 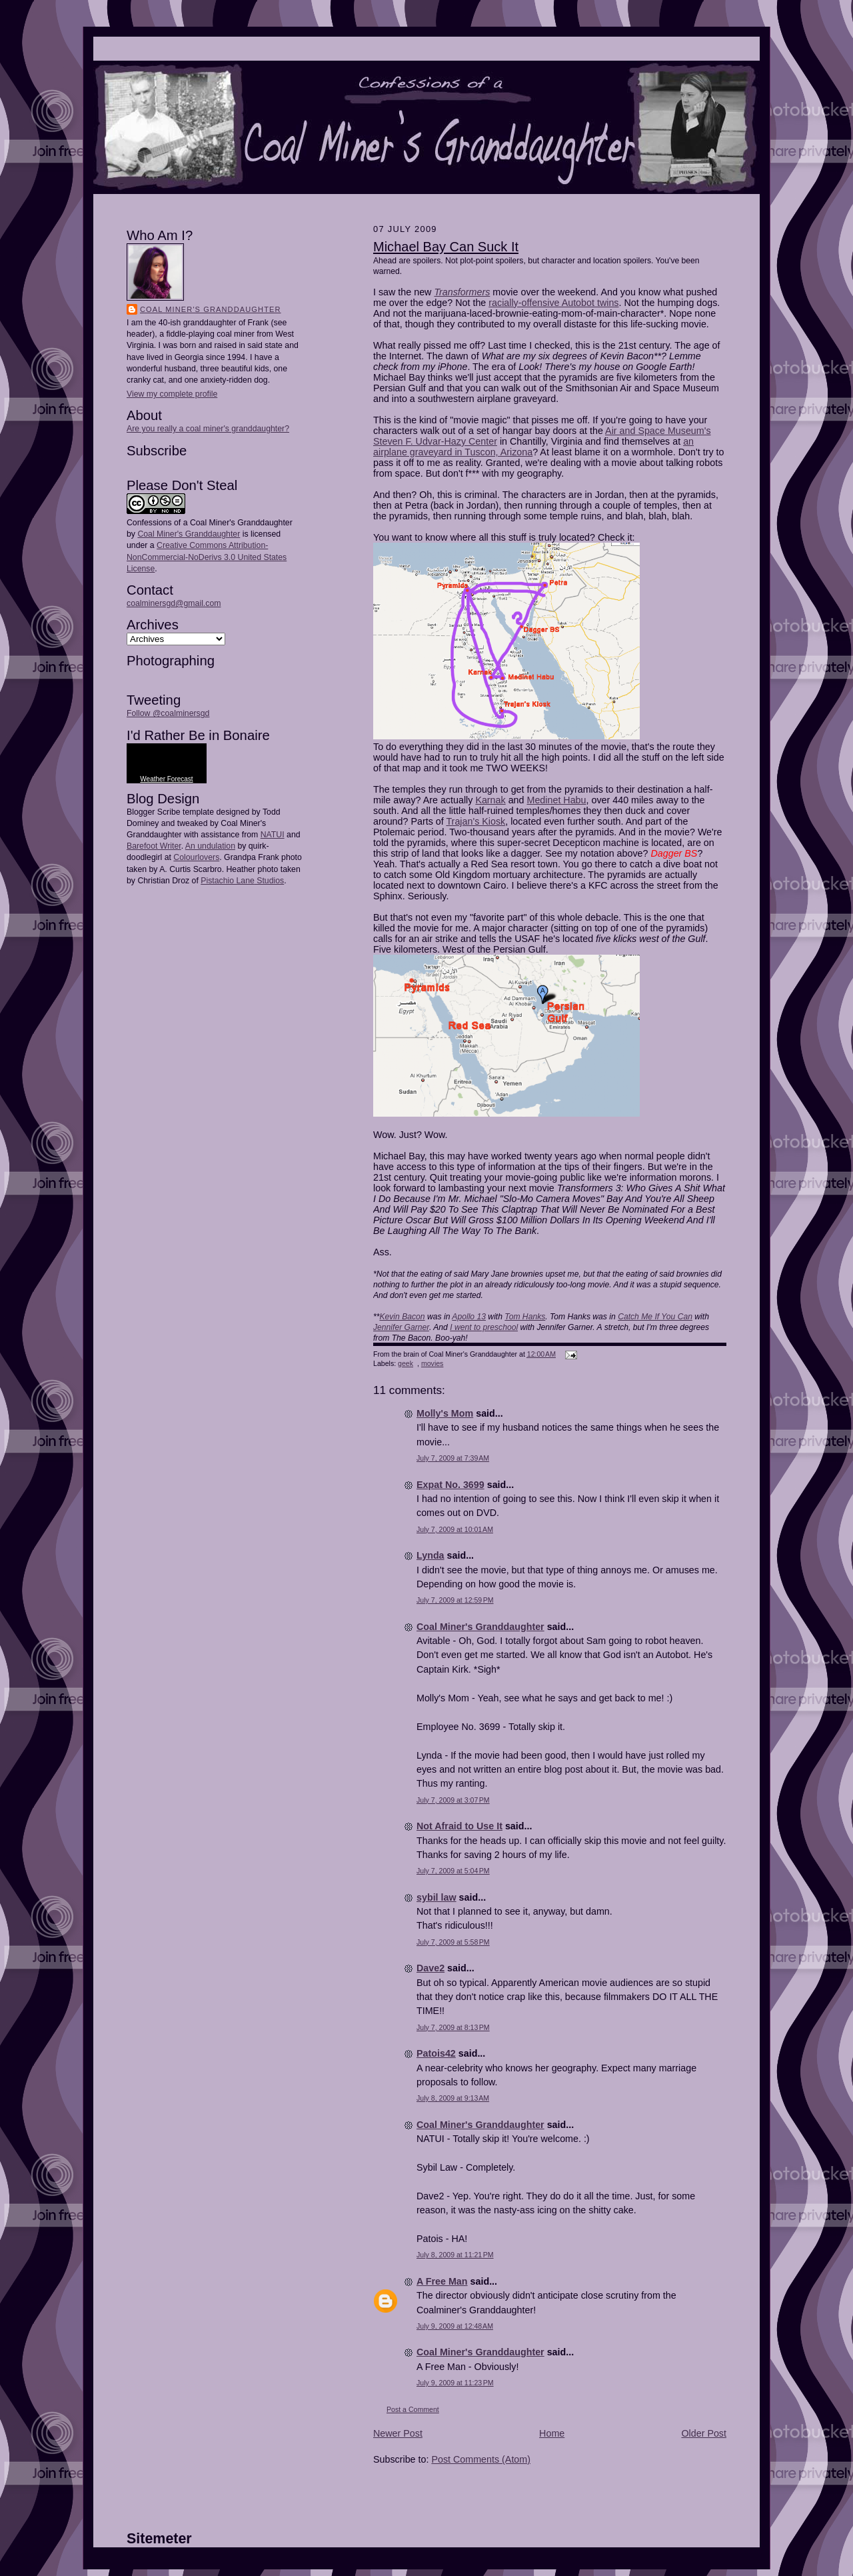 What do you see at coordinates (455, 1529) in the screenshot?
I see `July 7, 2009 at 10:01 AM` at bounding box center [455, 1529].